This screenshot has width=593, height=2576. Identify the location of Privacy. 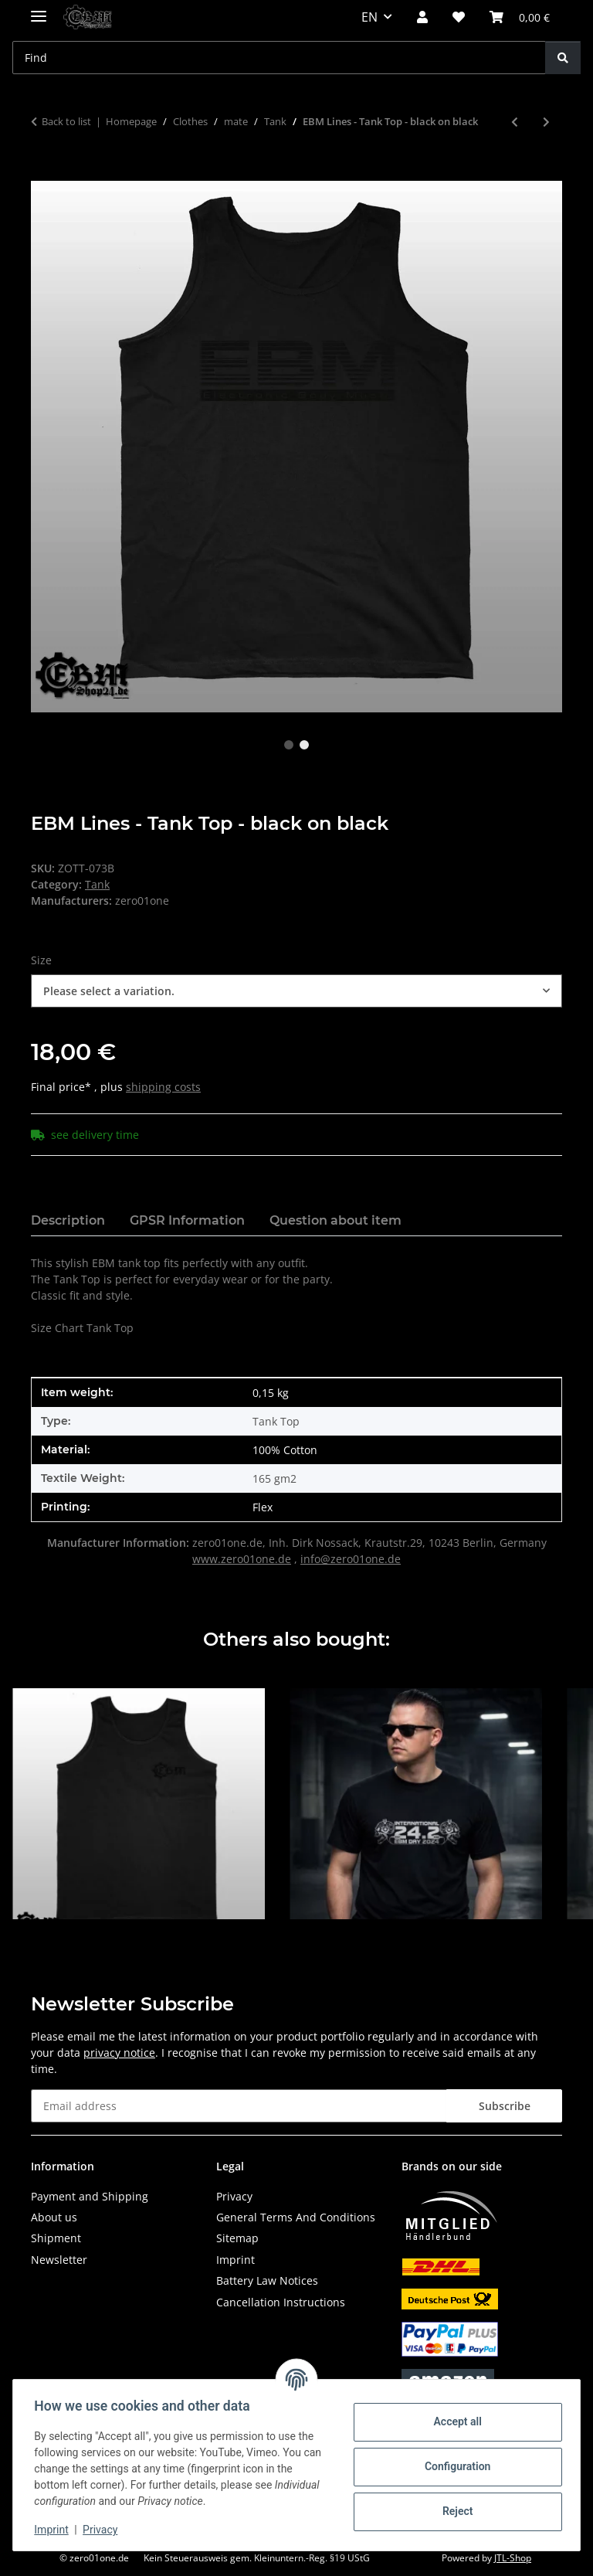
(103, 2529).